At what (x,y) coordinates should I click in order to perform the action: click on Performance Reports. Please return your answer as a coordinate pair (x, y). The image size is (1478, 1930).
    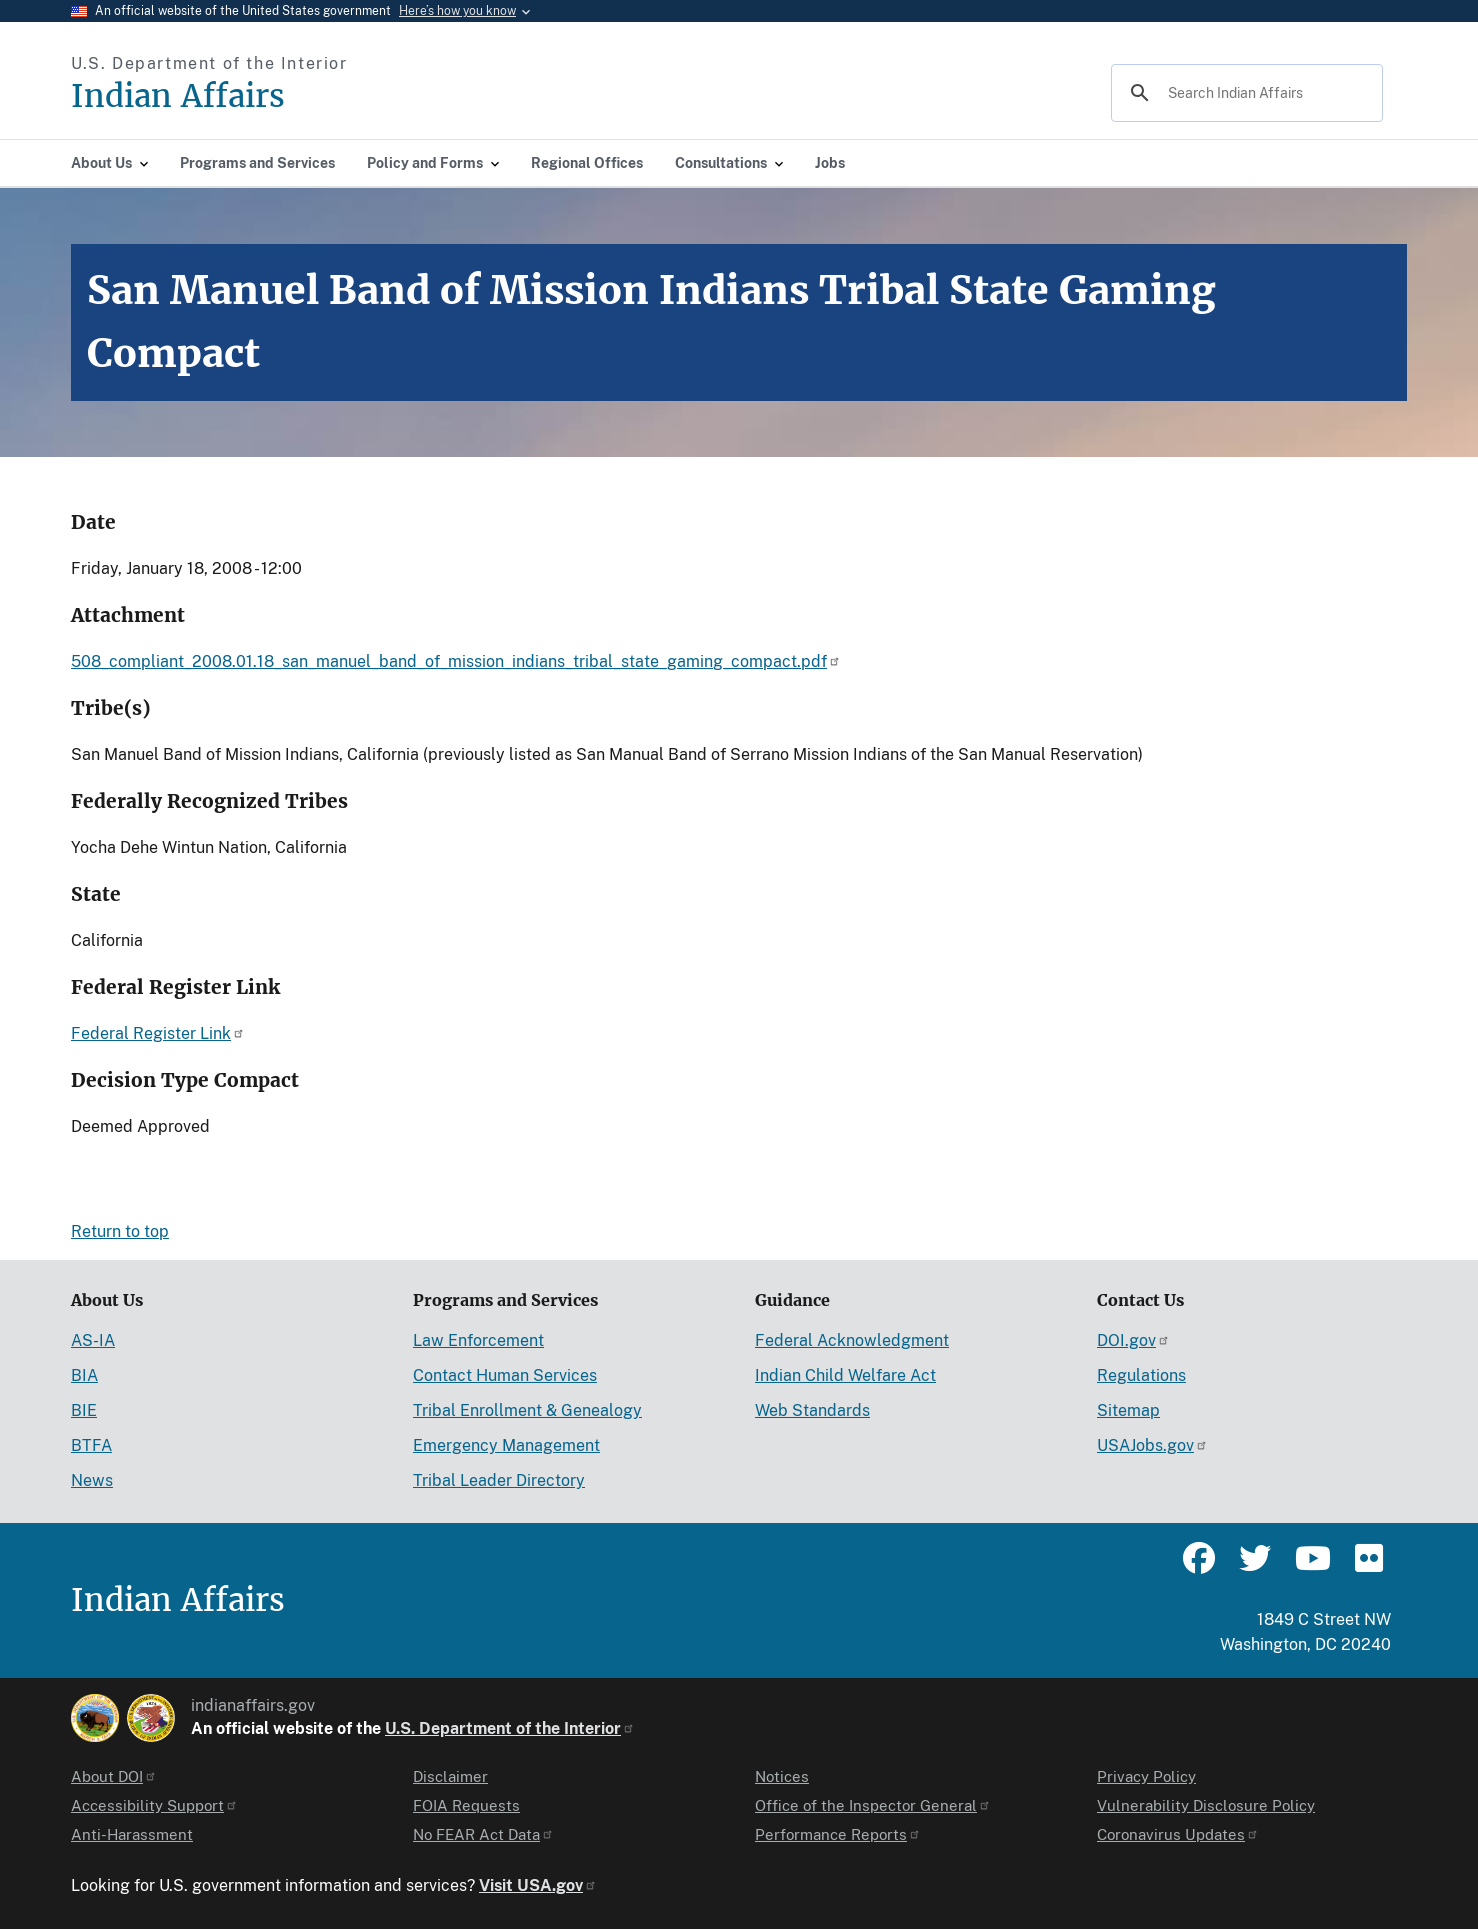
    Looking at the image, I should click on (838, 1834).